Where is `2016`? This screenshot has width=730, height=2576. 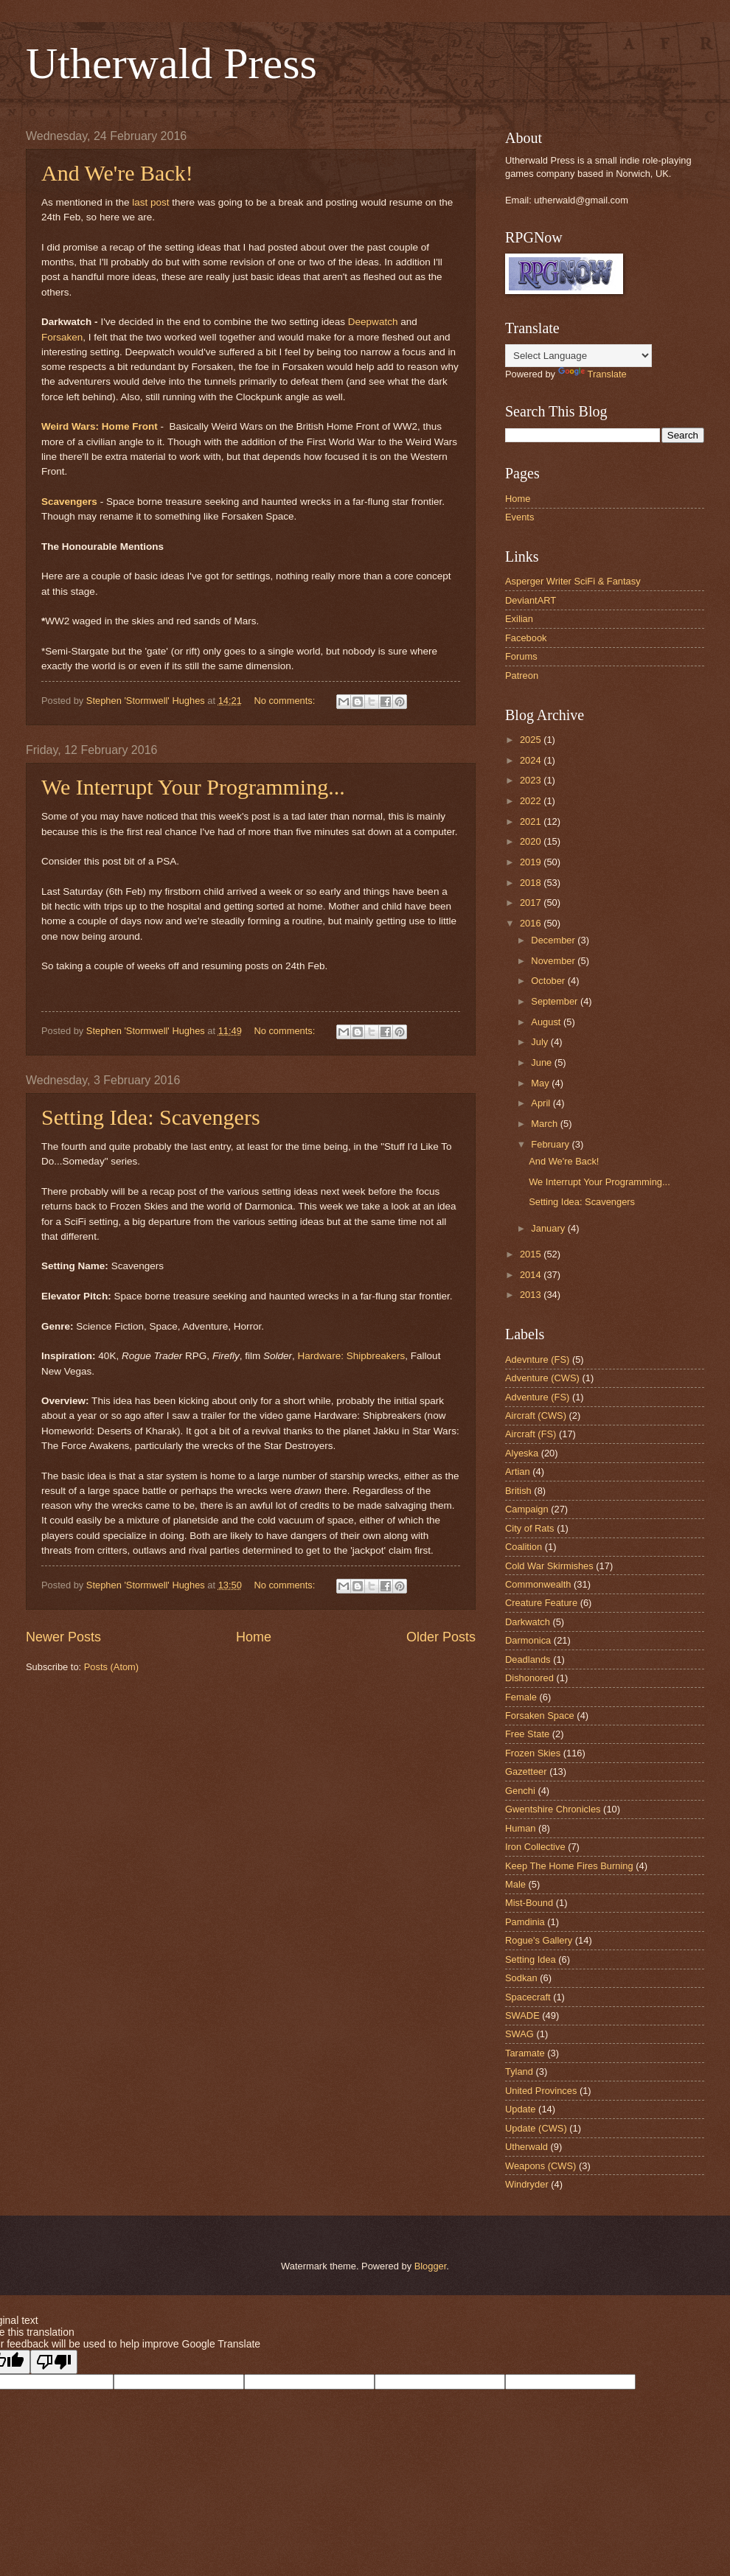
2016 is located at coordinates (531, 923).